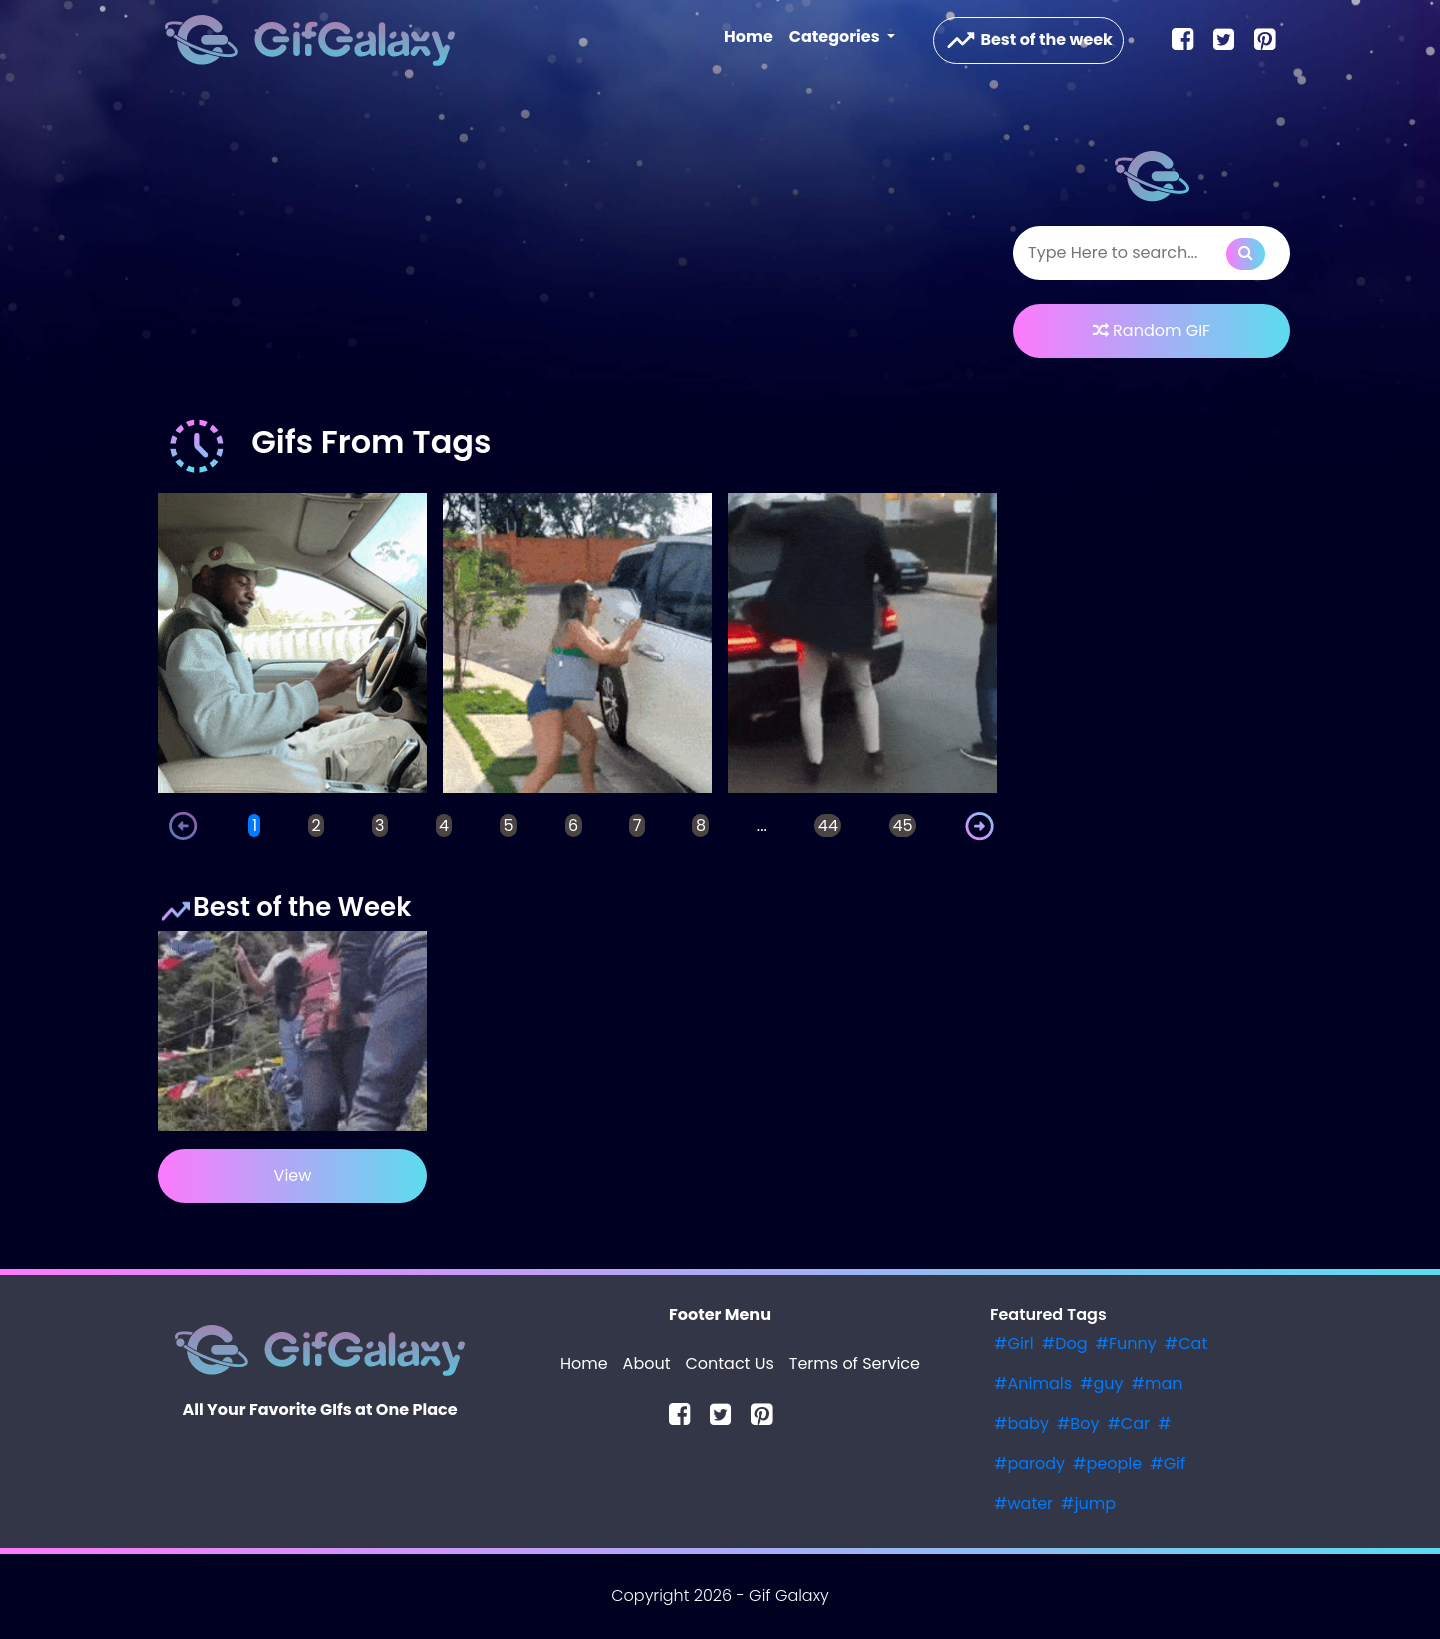 This screenshot has width=1440, height=1639. What do you see at coordinates (1088, 1503) in the screenshot?
I see `#jump` at bounding box center [1088, 1503].